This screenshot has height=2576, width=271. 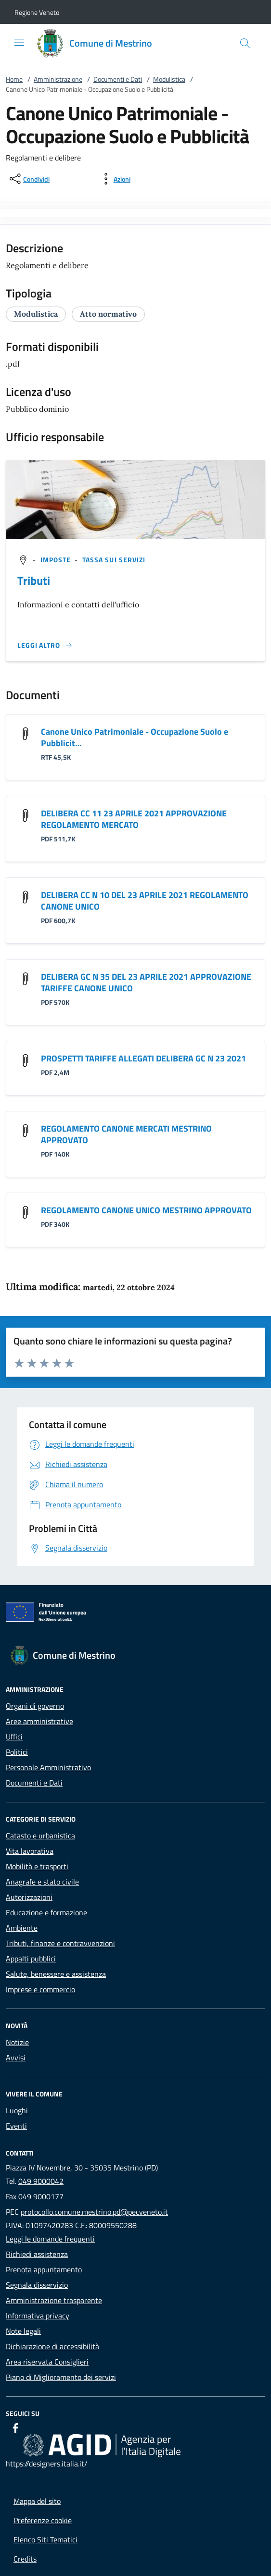 What do you see at coordinates (29, 1897) in the screenshot?
I see `Autorizzazioni` at bounding box center [29, 1897].